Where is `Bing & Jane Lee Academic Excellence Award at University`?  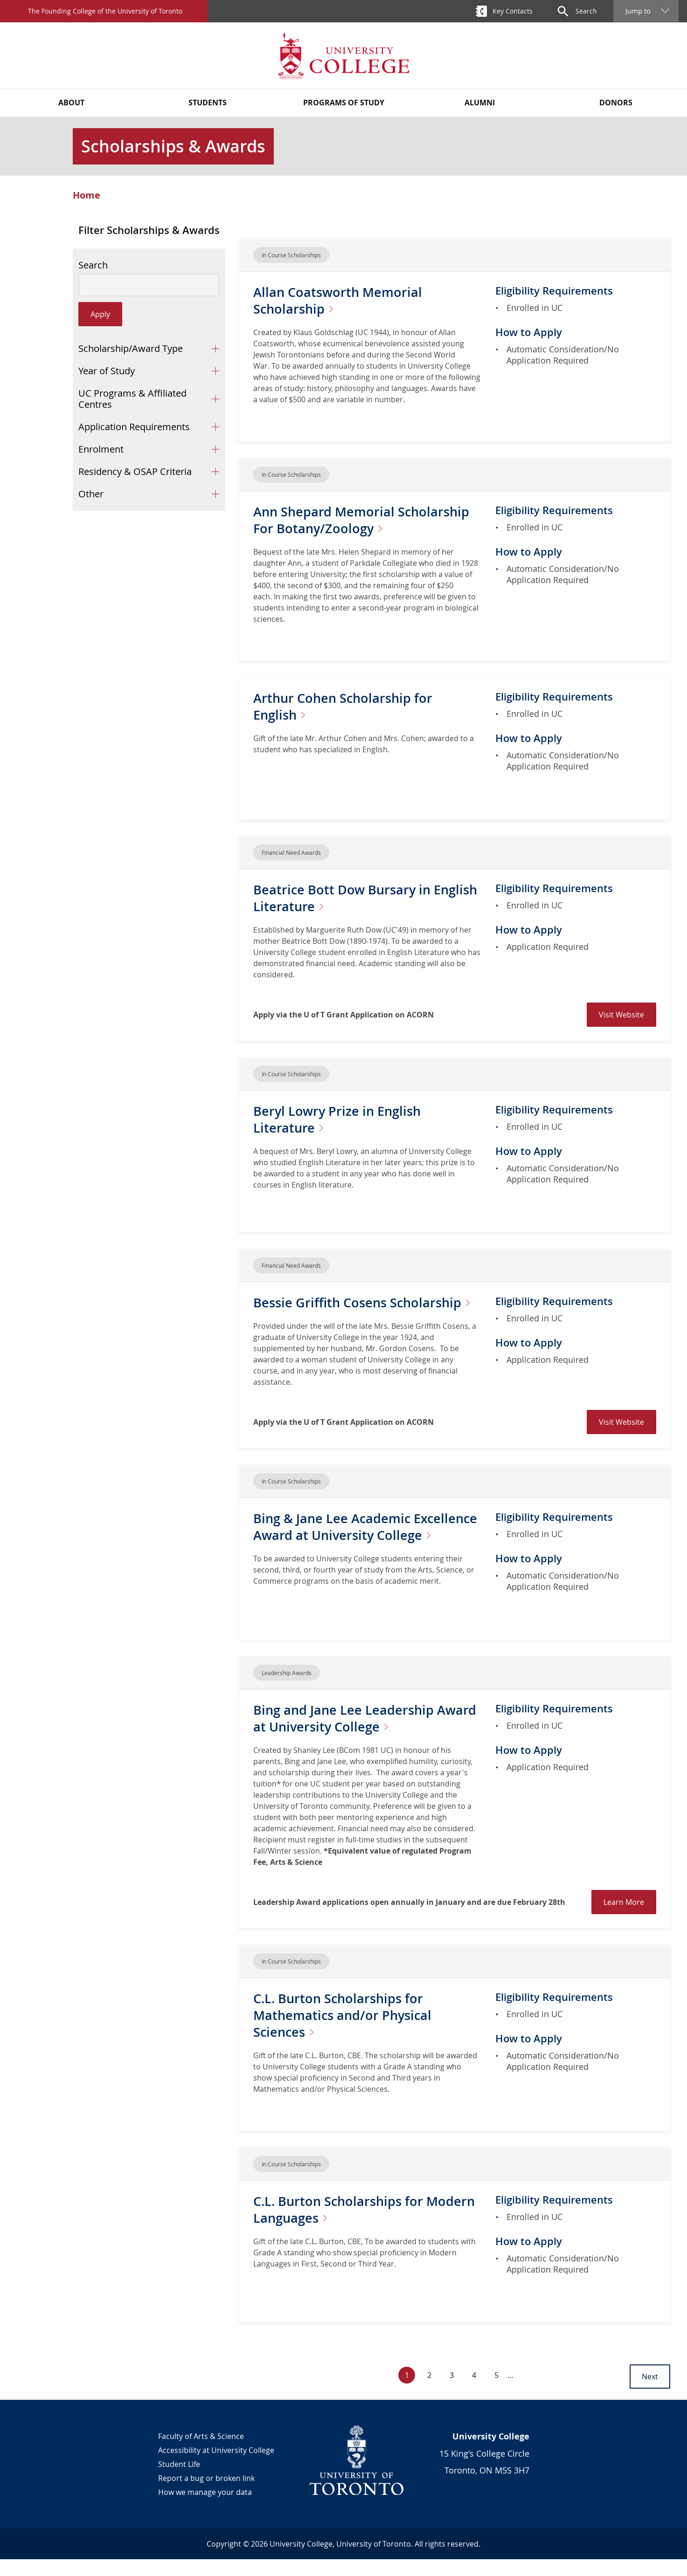
Bing & Jane Lee Academic Excellence Award at University is located at coordinates (349, 1551).